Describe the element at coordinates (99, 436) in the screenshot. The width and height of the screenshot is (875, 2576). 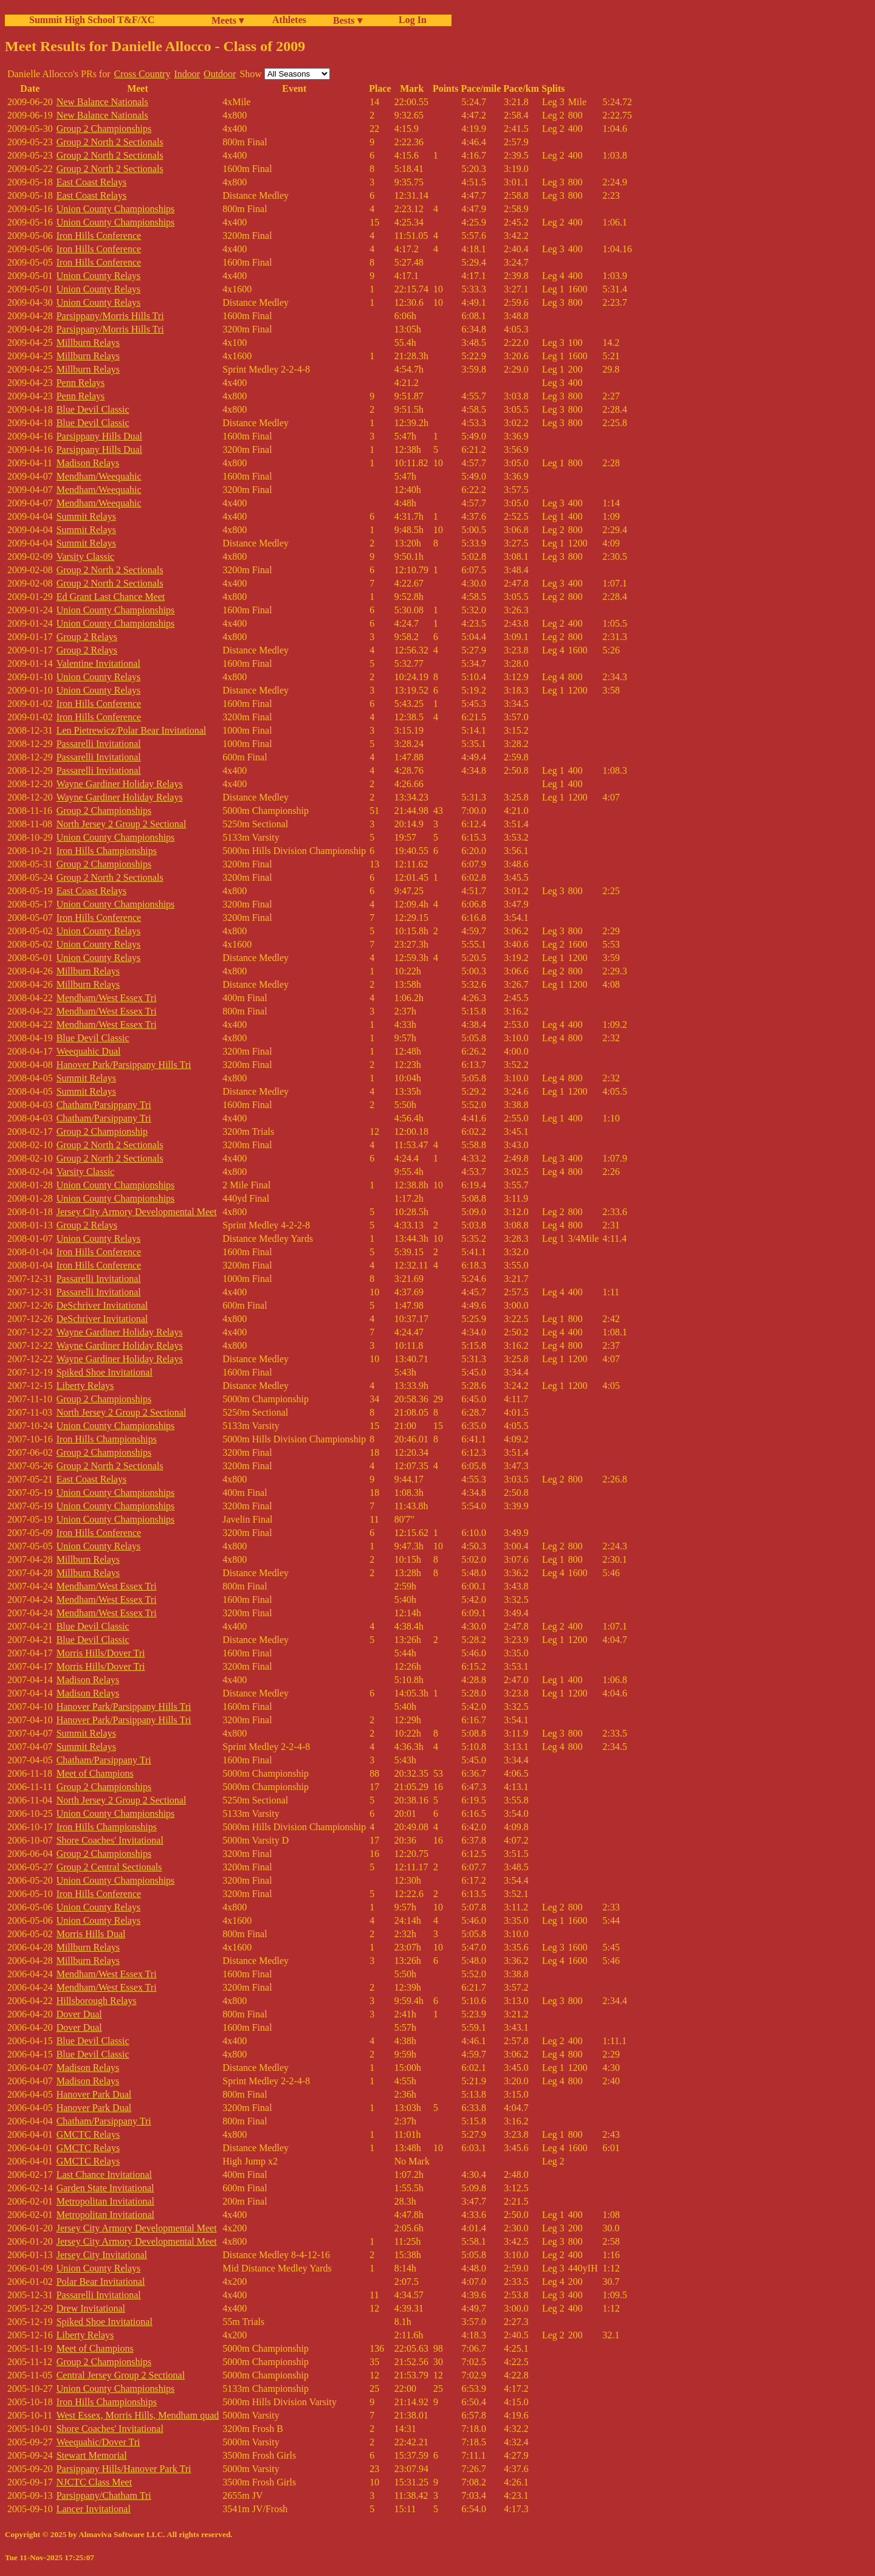
I see `Parsippany Hills Dual` at that location.